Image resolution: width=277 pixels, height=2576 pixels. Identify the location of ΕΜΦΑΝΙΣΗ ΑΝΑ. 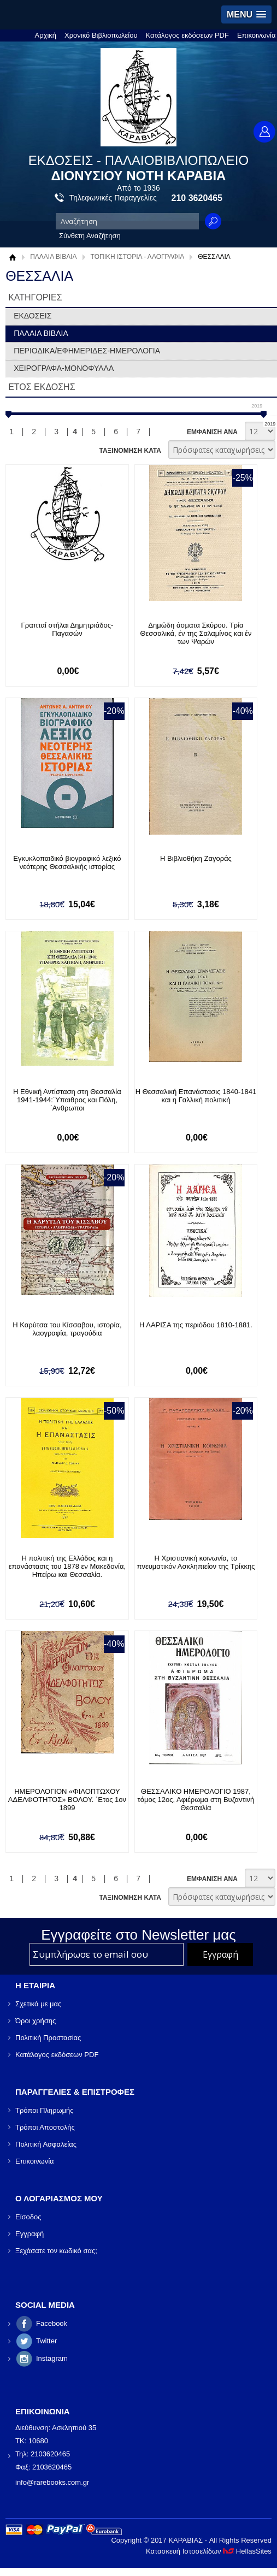
(212, 432).